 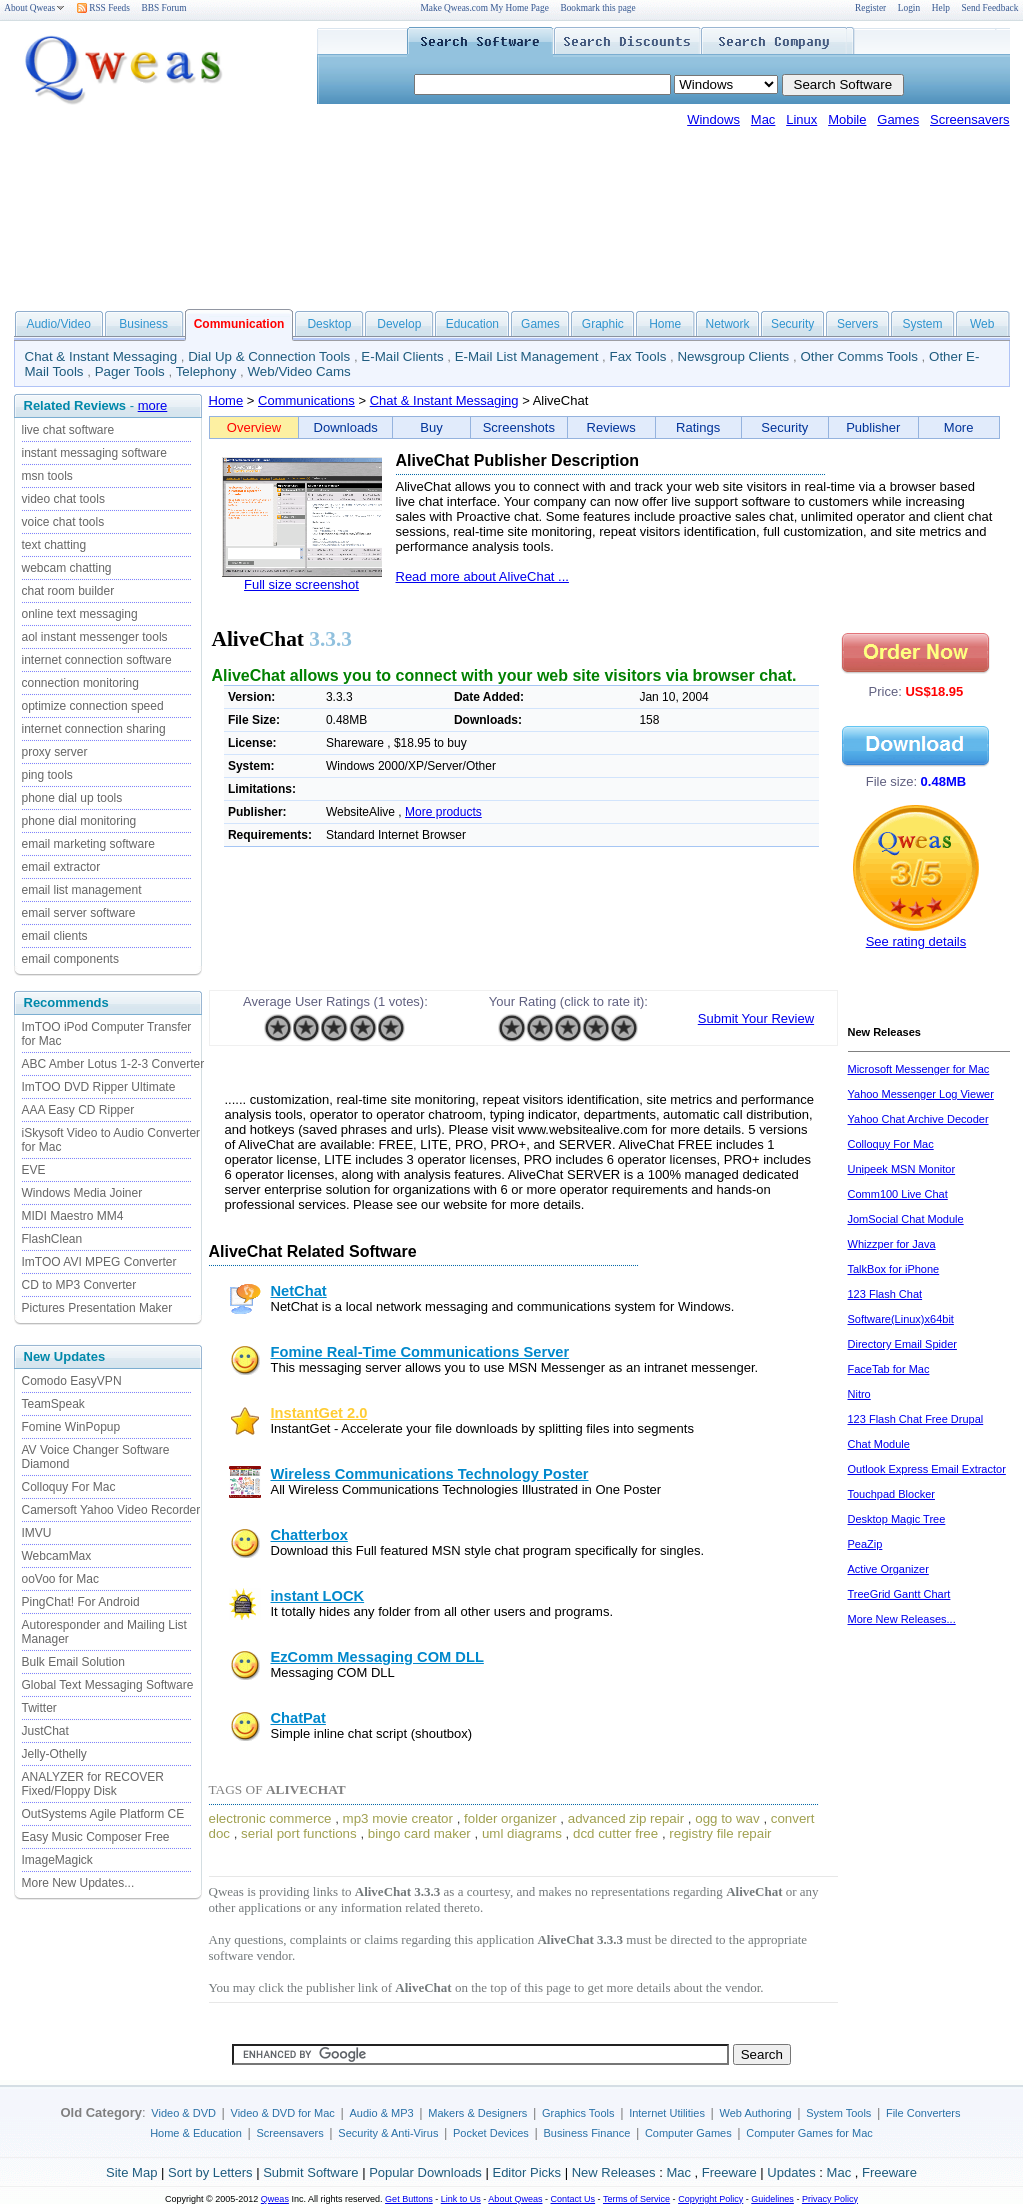 What do you see at coordinates (319, 1413) in the screenshot?
I see `InstantGet 2.0` at bounding box center [319, 1413].